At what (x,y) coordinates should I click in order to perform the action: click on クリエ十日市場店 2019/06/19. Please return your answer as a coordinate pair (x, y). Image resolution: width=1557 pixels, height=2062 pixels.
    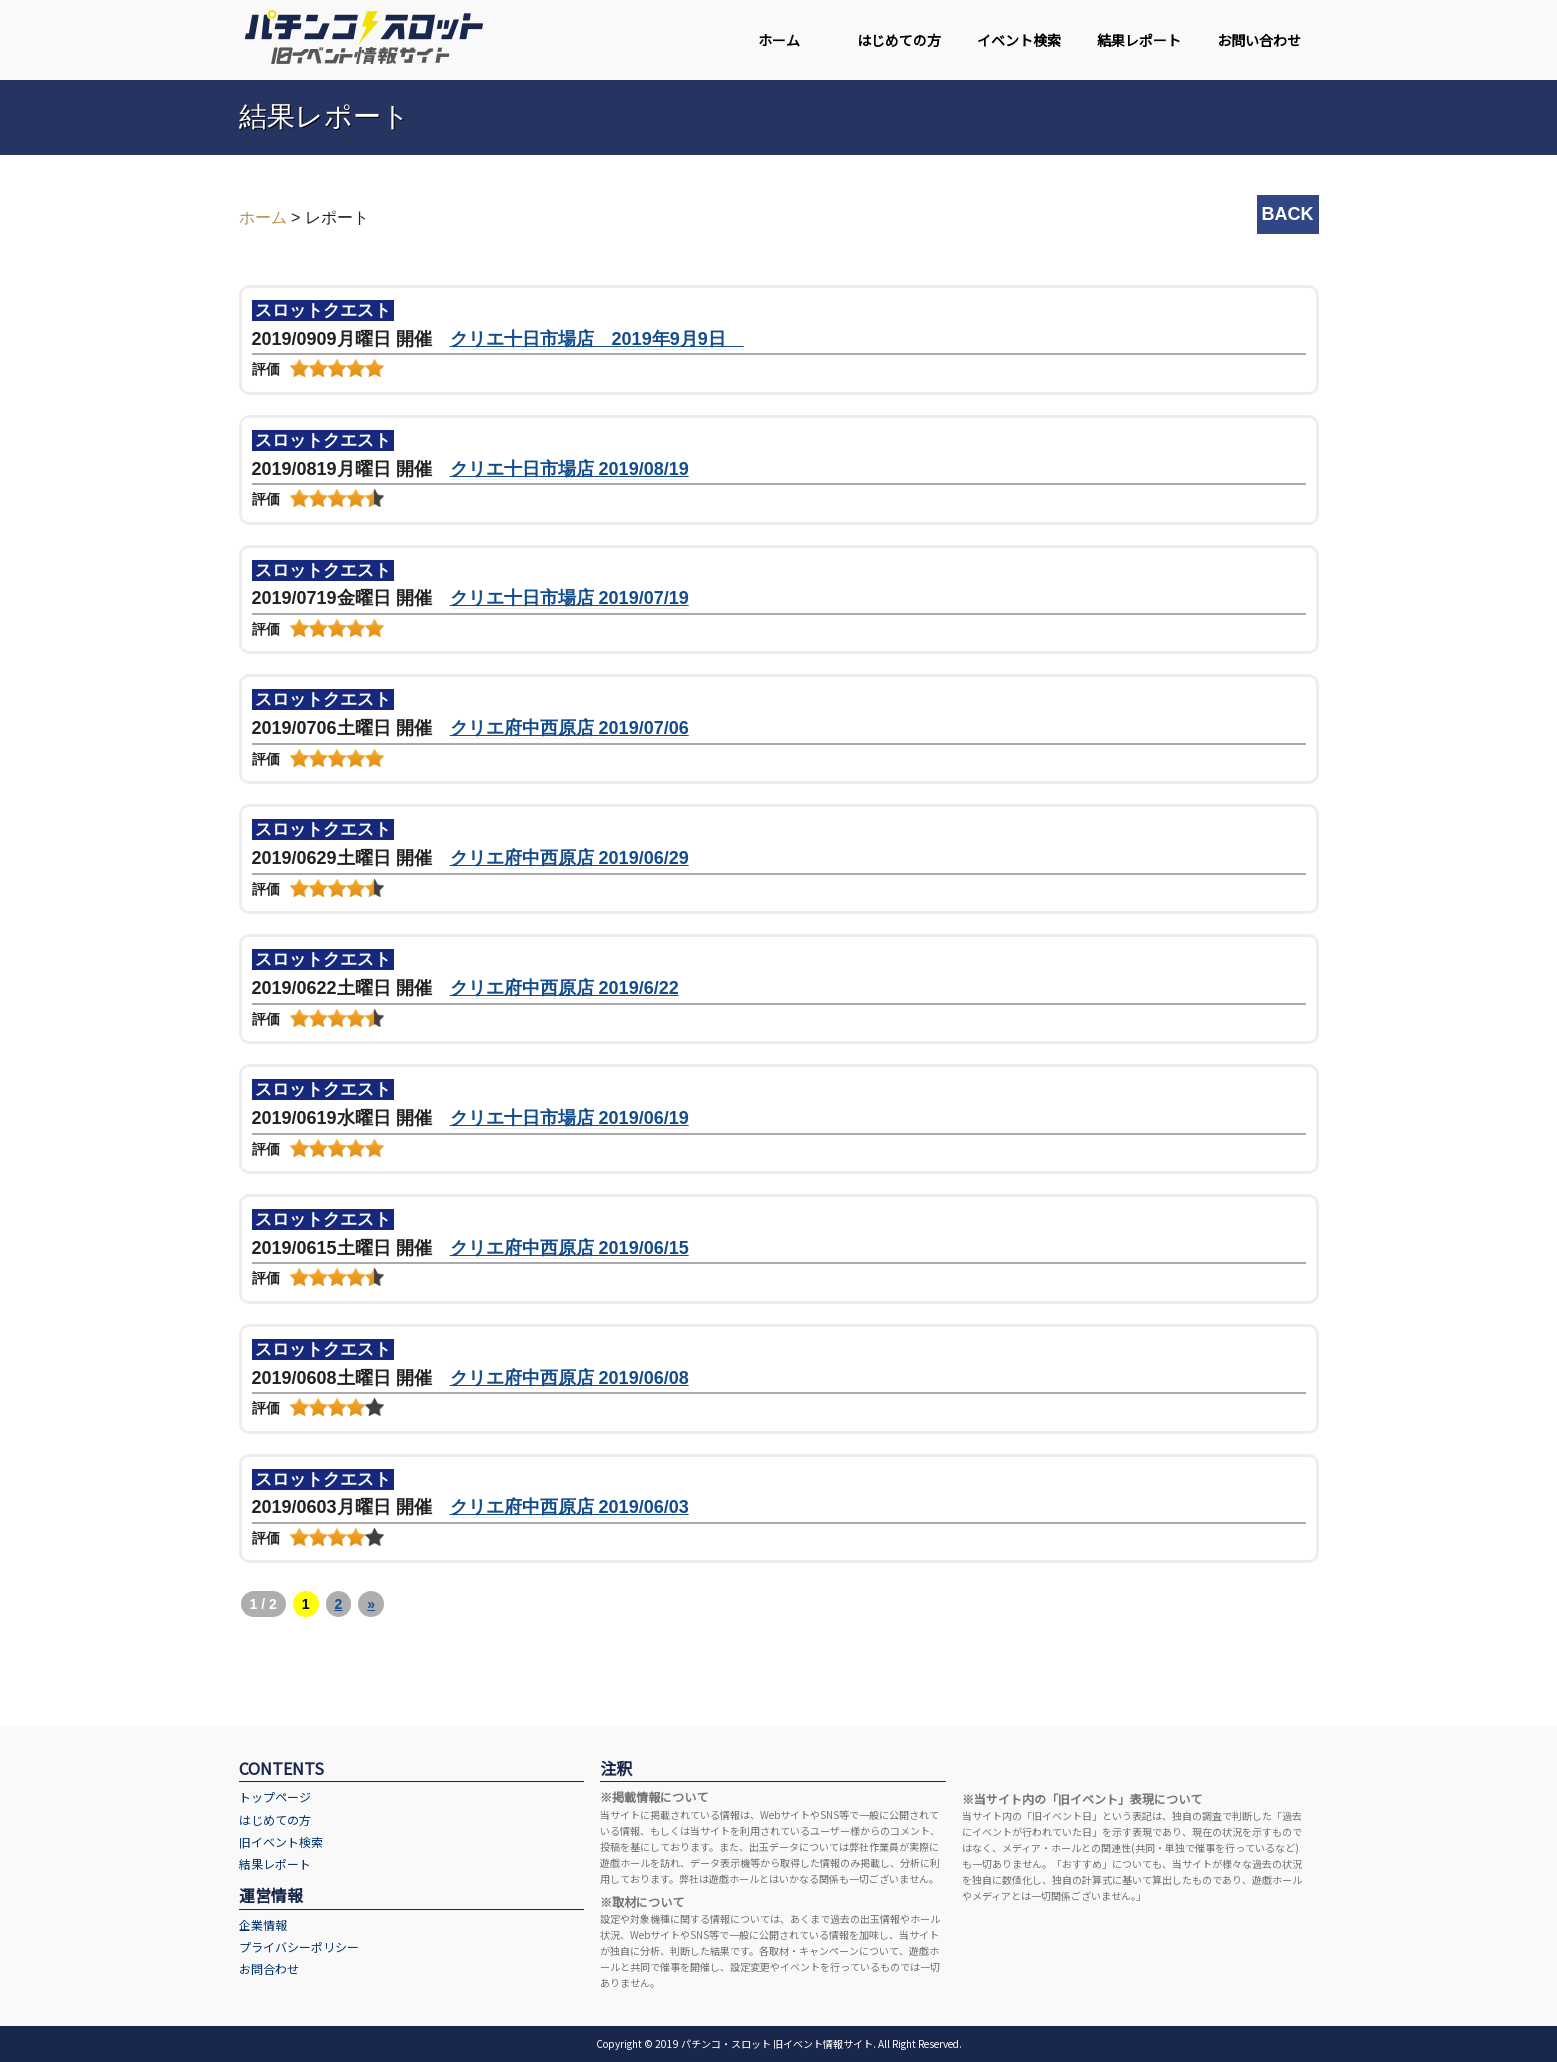
    Looking at the image, I should click on (569, 1118).